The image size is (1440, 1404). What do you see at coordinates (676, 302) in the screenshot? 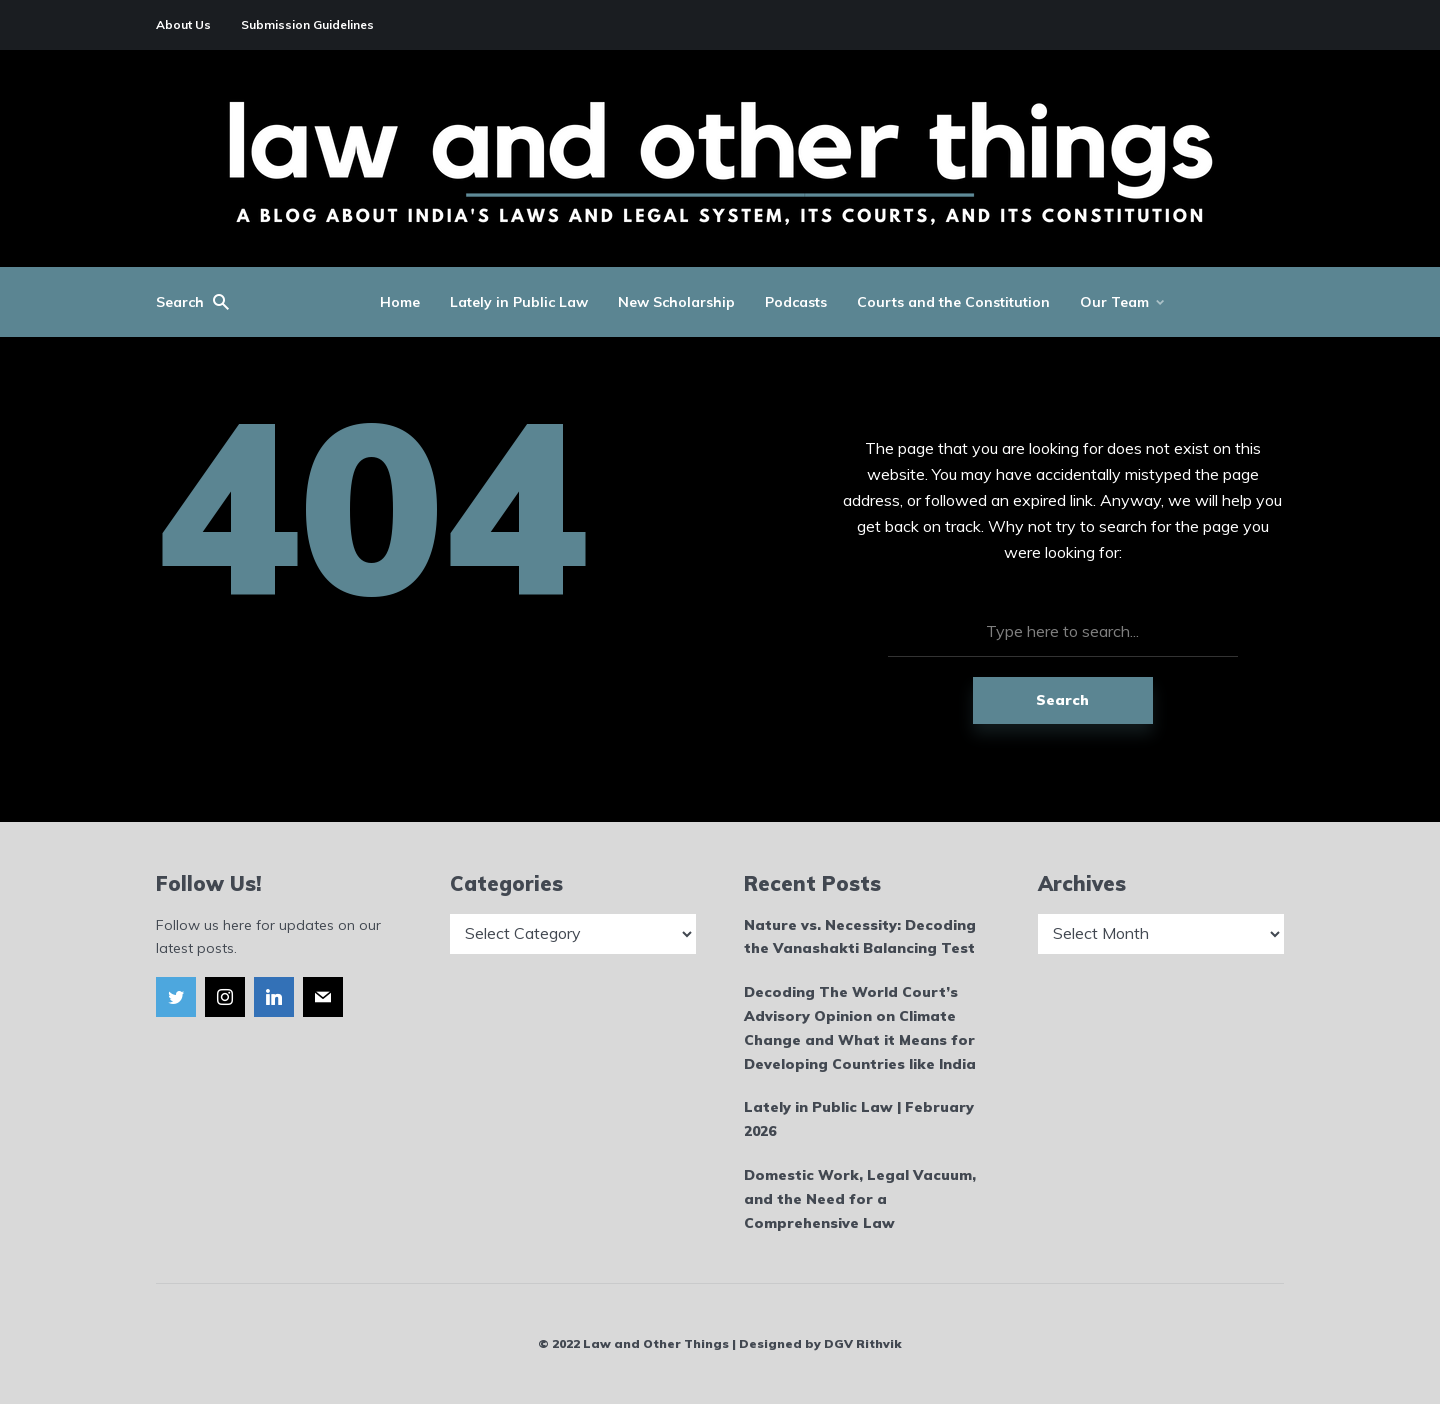
I see `New Scholarship` at bounding box center [676, 302].